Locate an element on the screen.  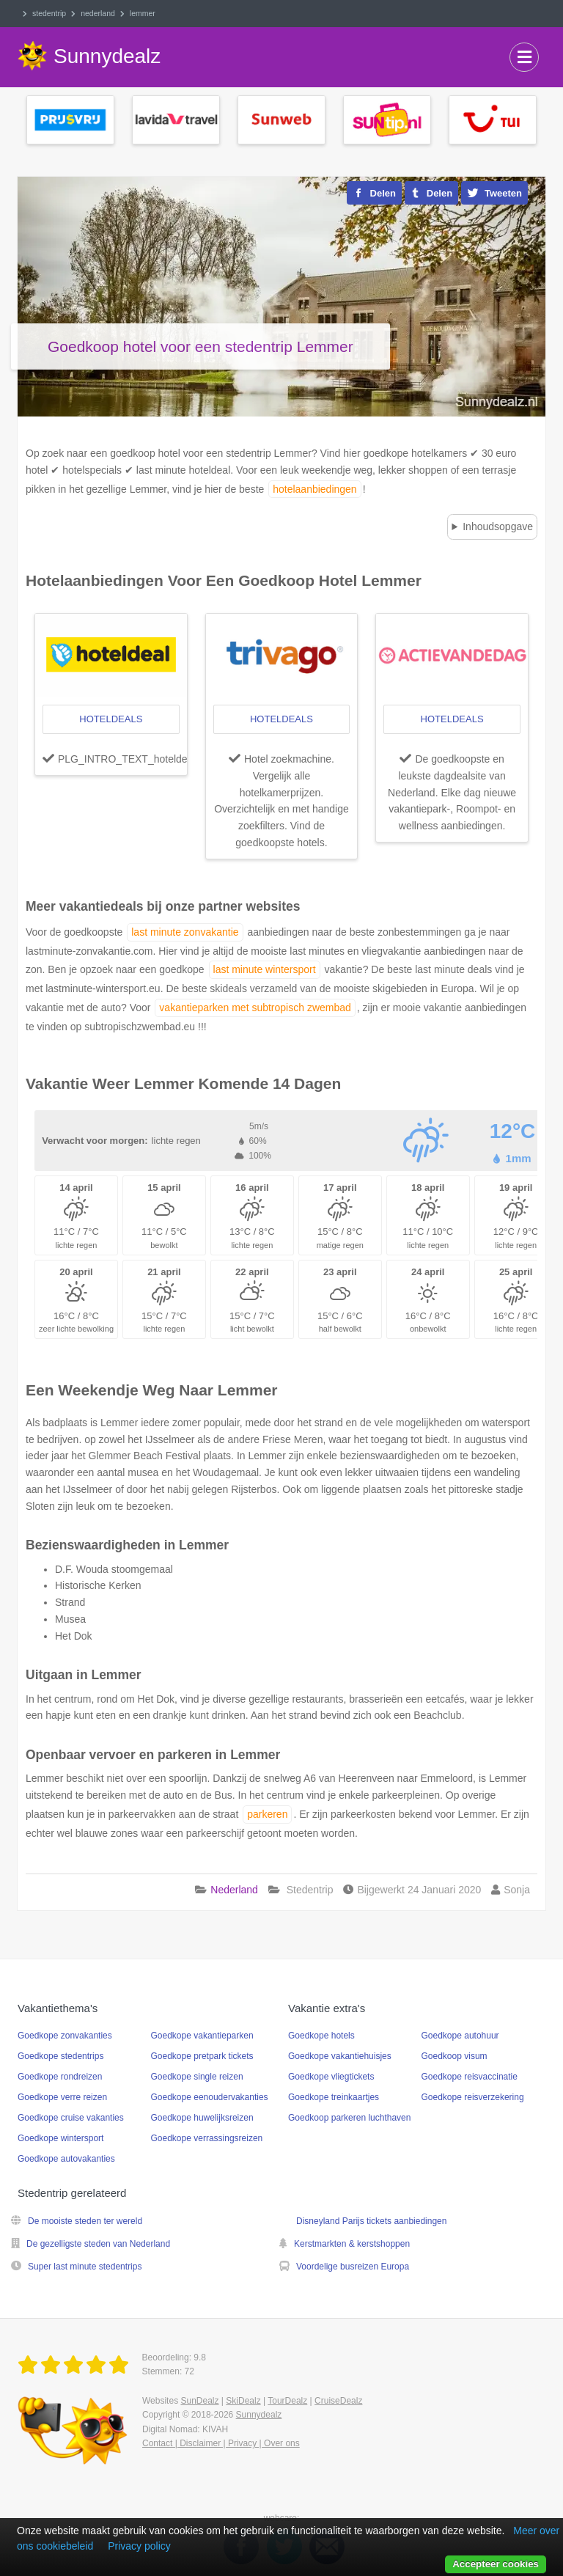
Goedkoop visum is located at coordinates (454, 2056).